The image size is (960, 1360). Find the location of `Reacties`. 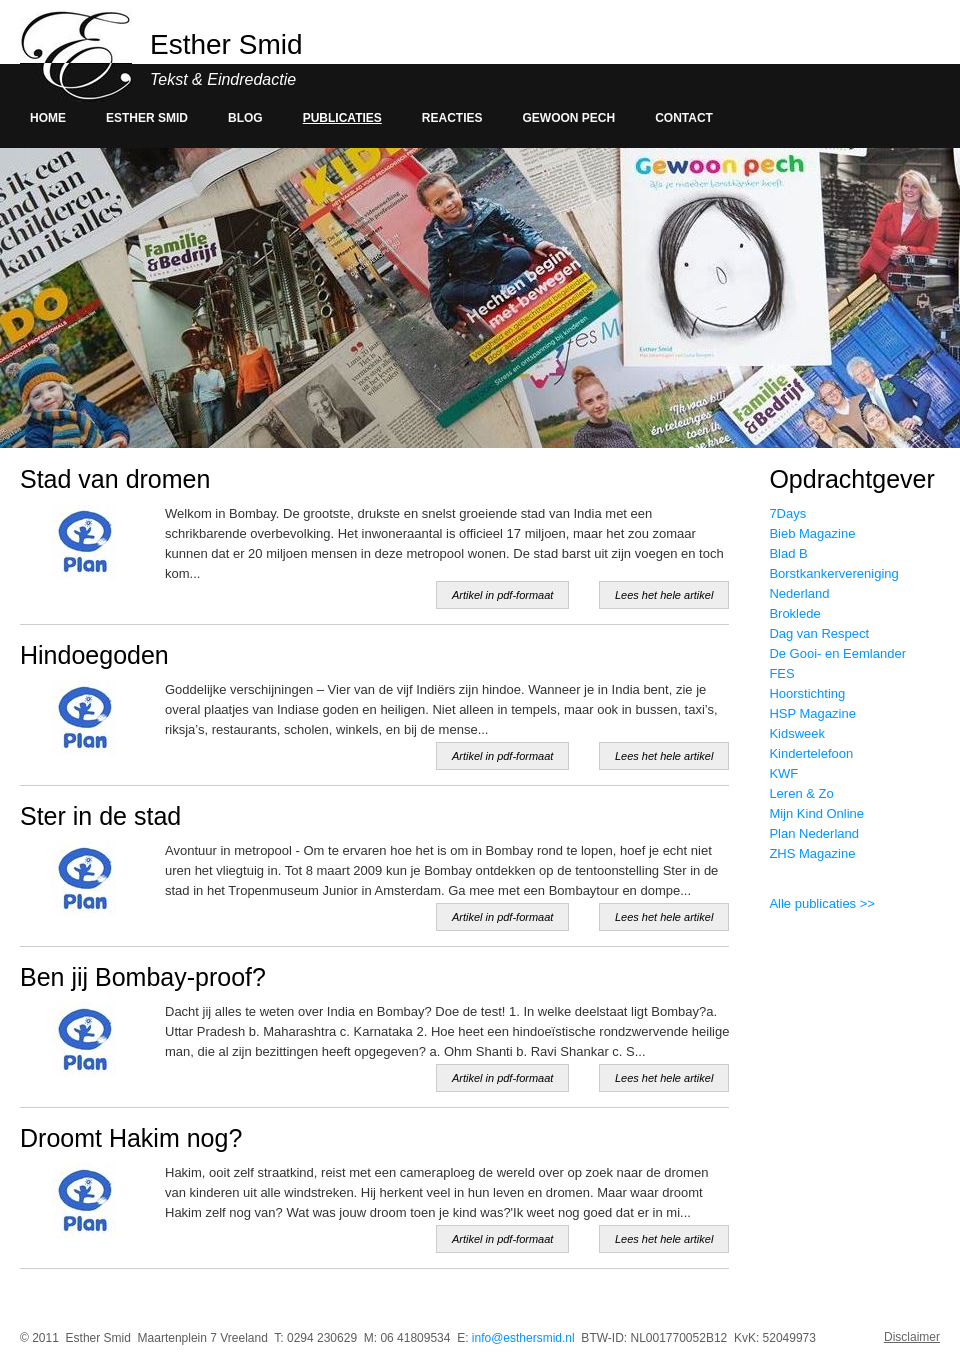

Reacties is located at coordinates (452, 118).